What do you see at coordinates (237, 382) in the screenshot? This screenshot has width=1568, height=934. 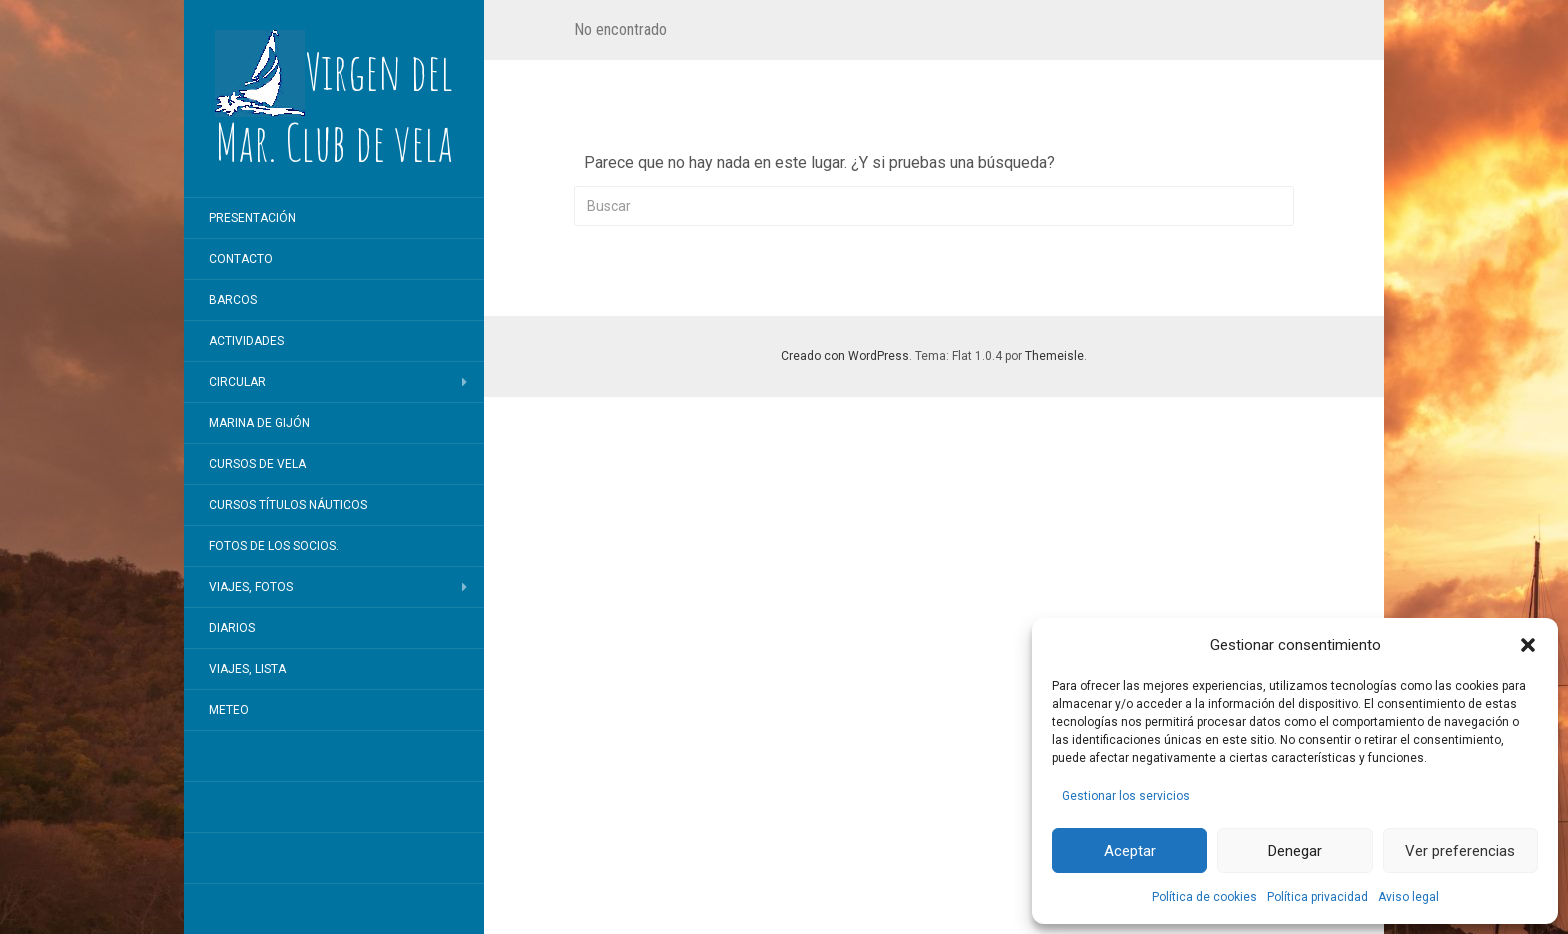 I see `Circular` at bounding box center [237, 382].